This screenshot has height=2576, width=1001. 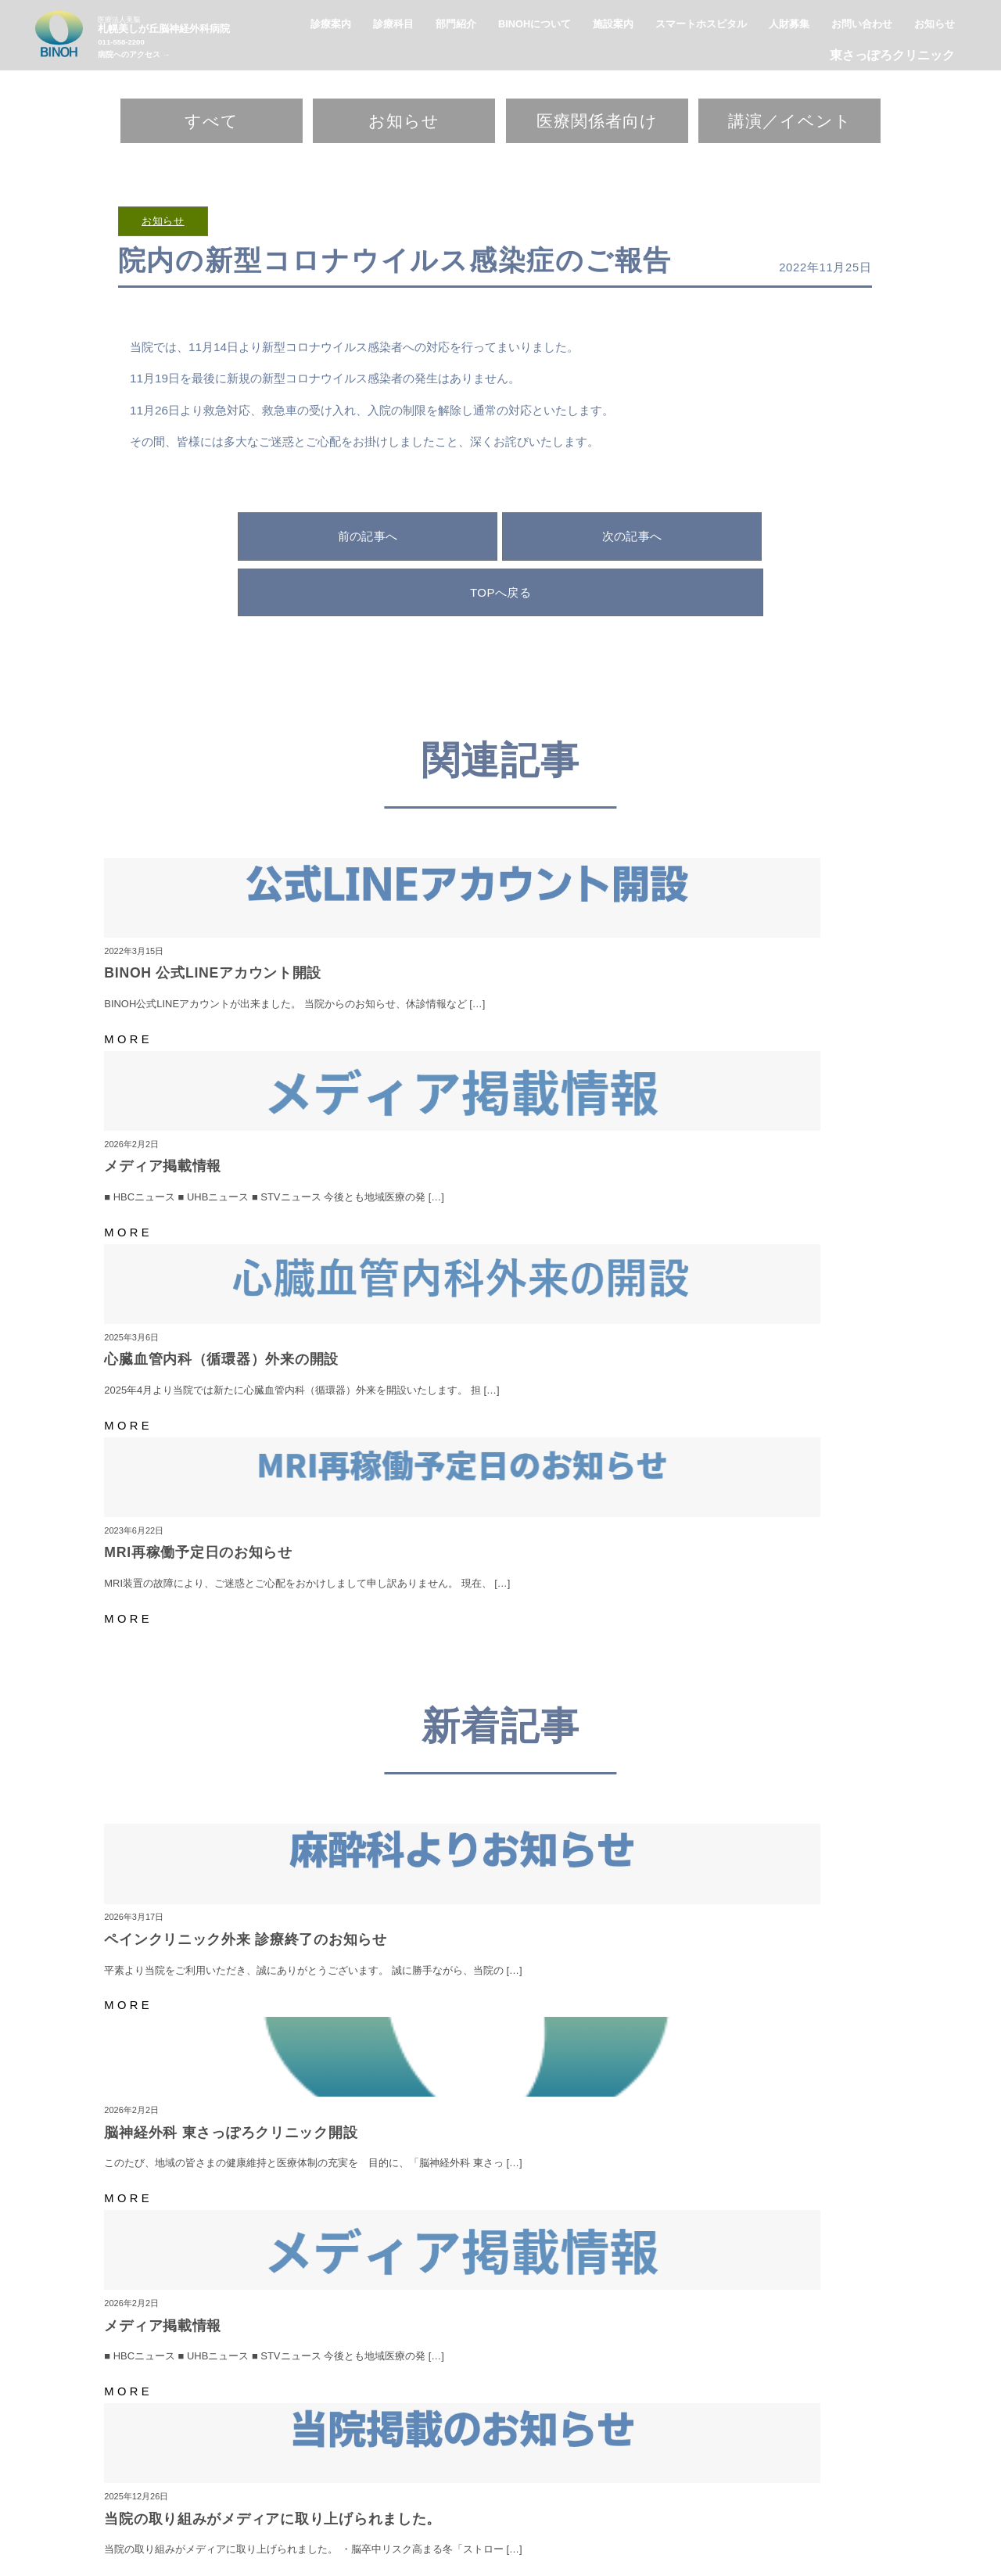 What do you see at coordinates (698, 2508) in the screenshot?
I see `栄養管理科` at bounding box center [698, 2508].